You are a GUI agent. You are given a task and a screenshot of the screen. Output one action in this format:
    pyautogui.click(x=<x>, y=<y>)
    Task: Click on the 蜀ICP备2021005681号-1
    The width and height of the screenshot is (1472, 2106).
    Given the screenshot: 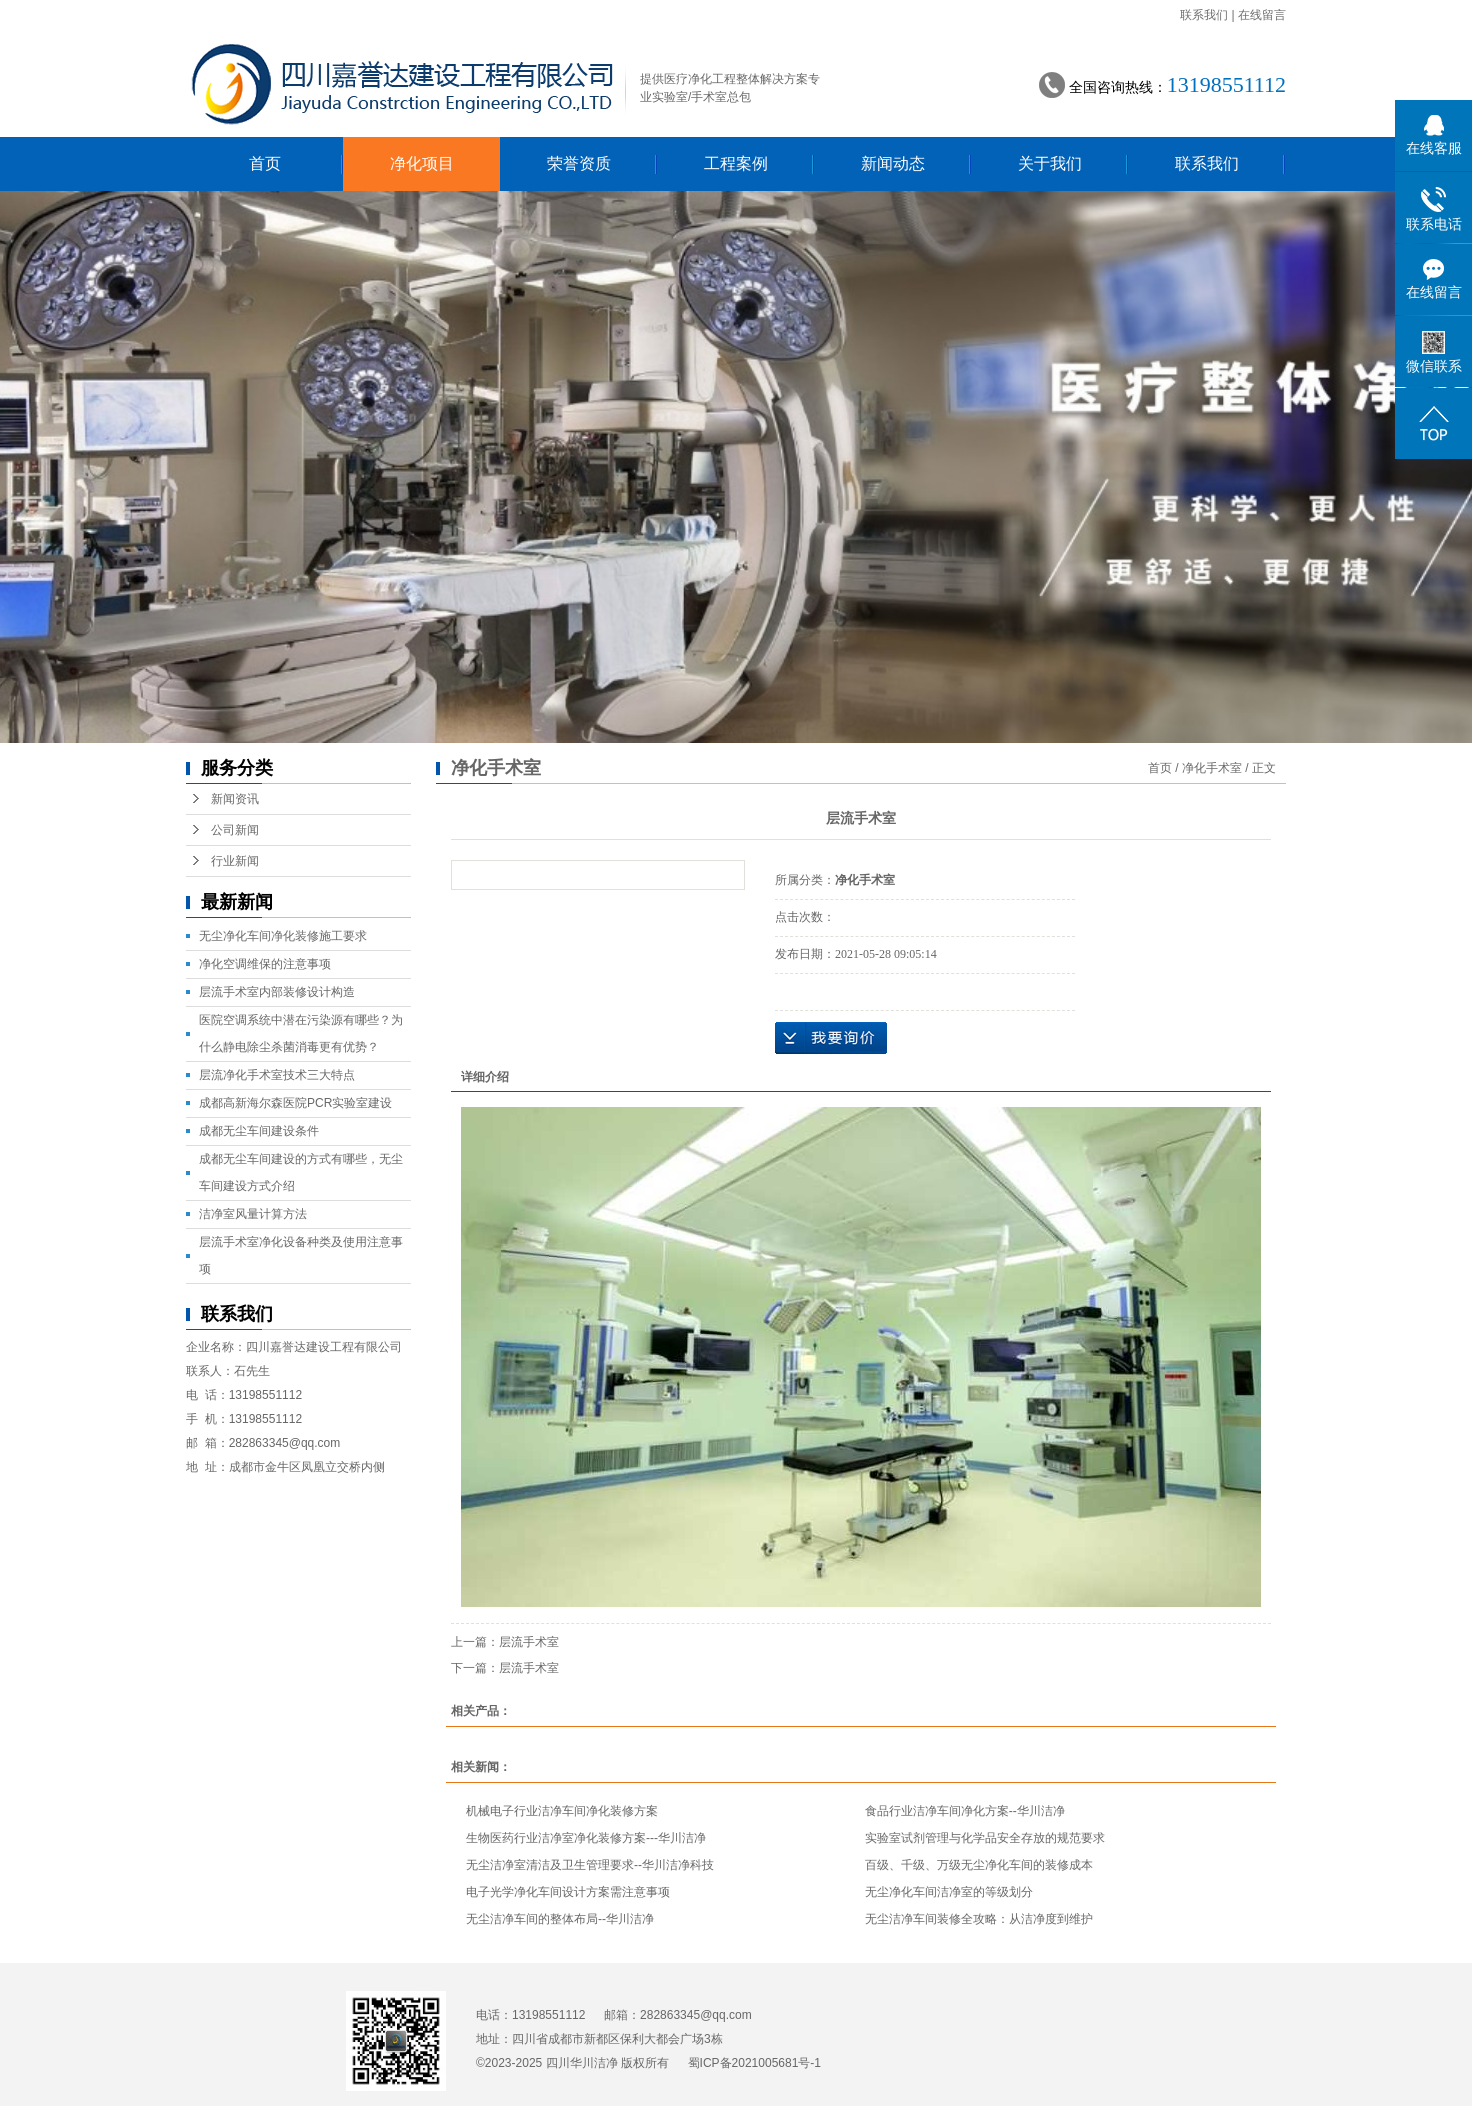 What is the action you would take?
    pyautogui.click(x=754, y=2063)
    